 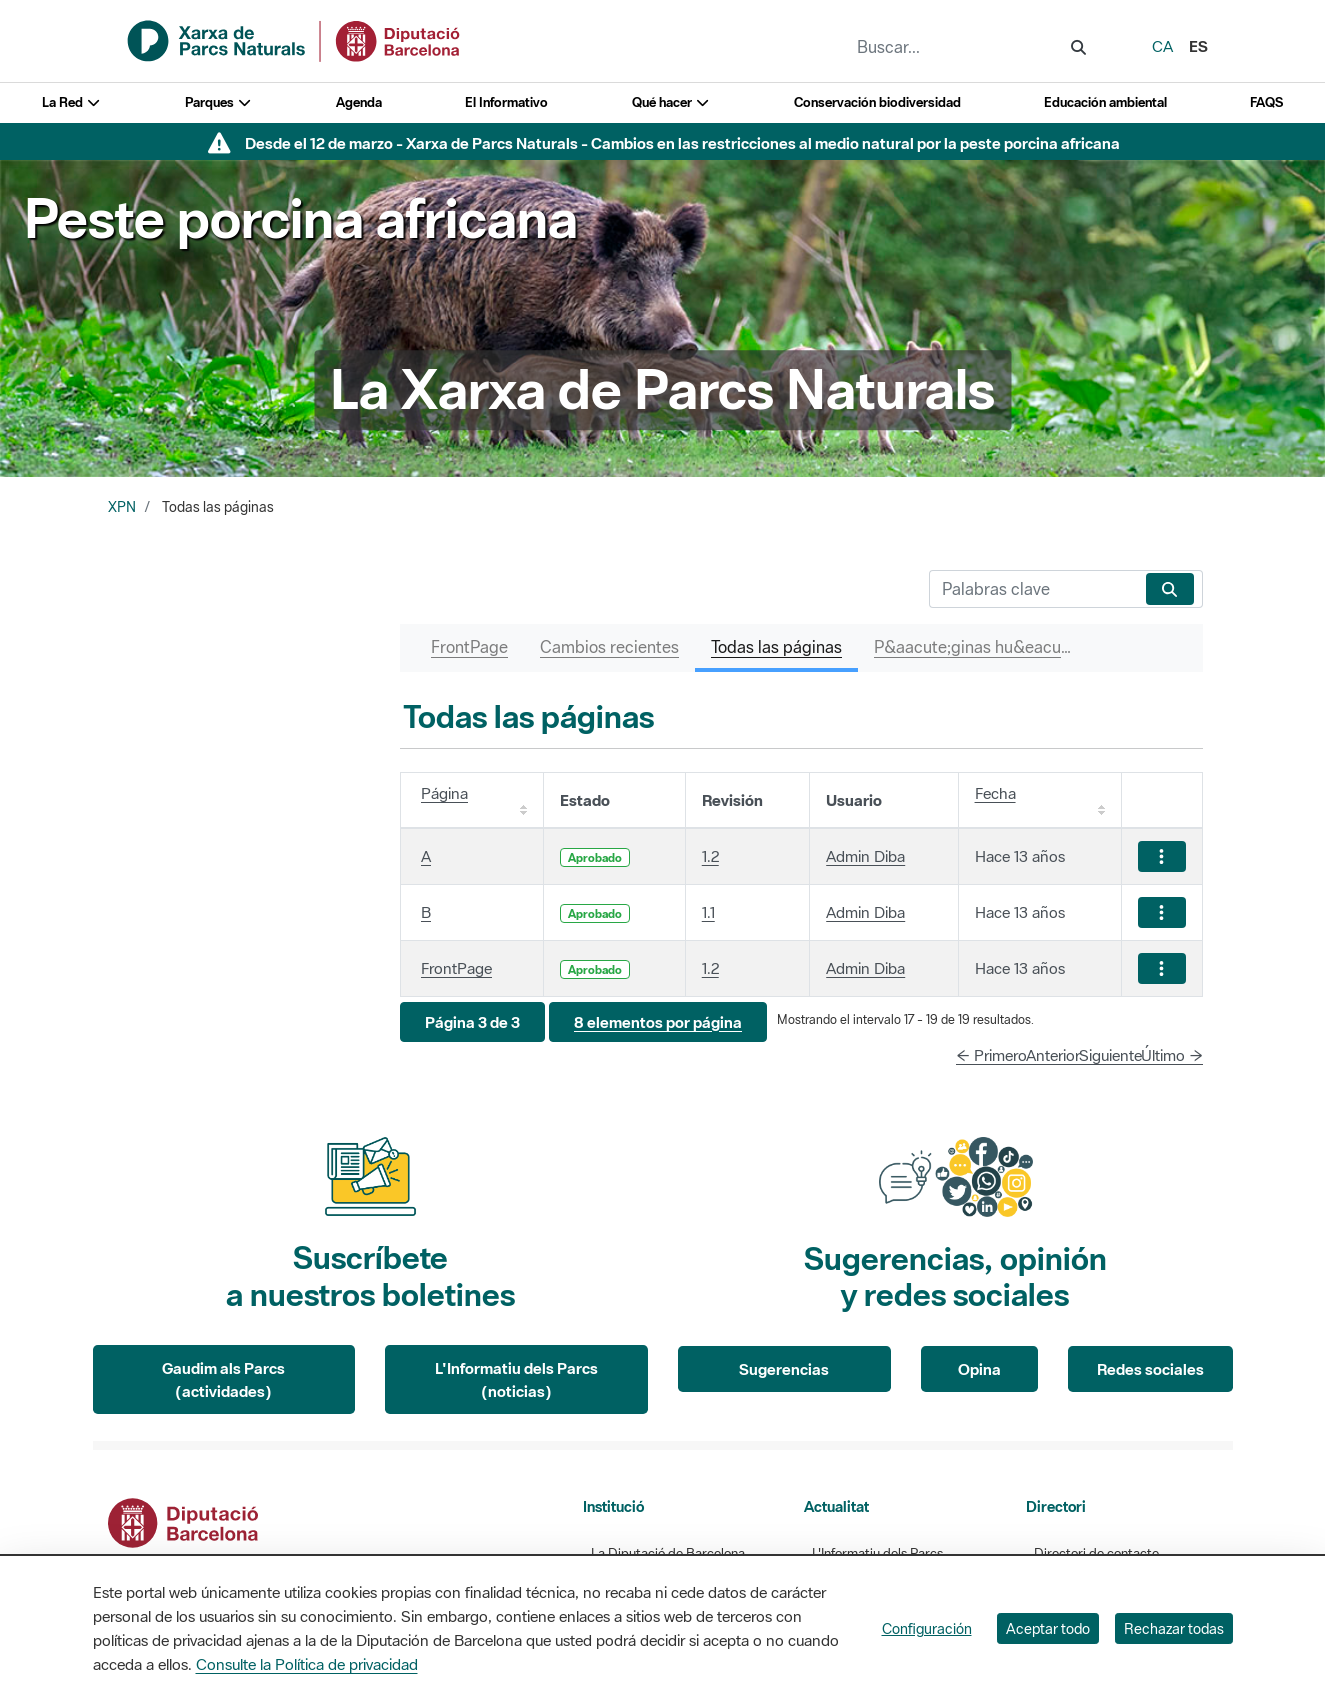 I want to click on [Mostrar acciones], so click(x=1162, y=856).